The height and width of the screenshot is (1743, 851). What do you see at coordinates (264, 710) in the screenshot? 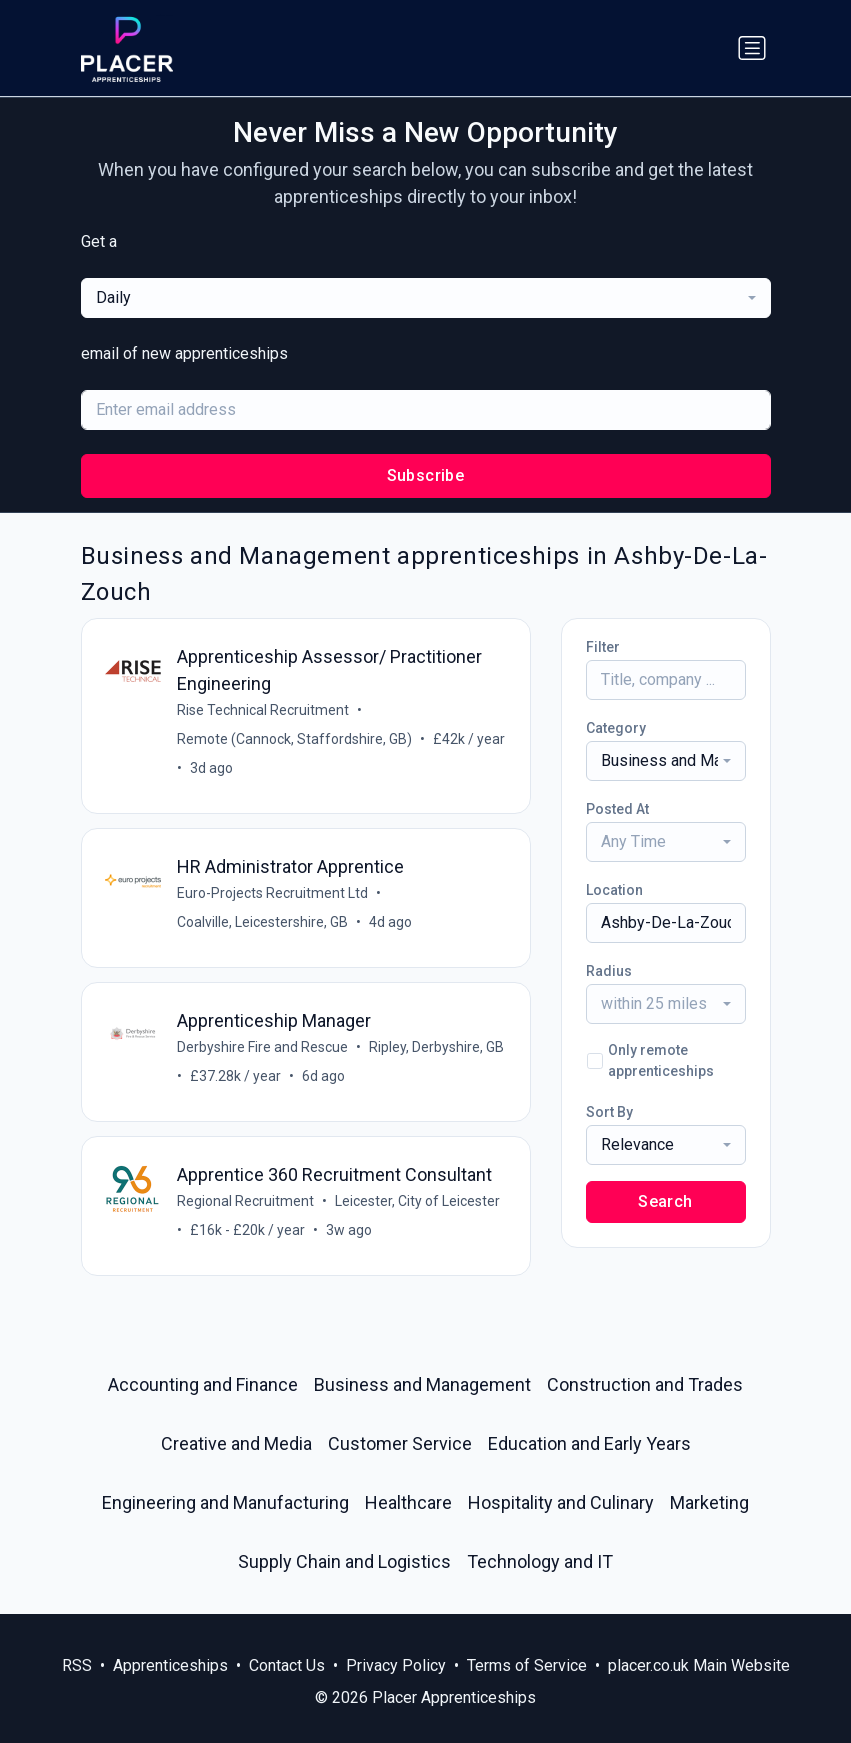
I see `Rise Technical Recruitment` at bounding box center [264, 710].